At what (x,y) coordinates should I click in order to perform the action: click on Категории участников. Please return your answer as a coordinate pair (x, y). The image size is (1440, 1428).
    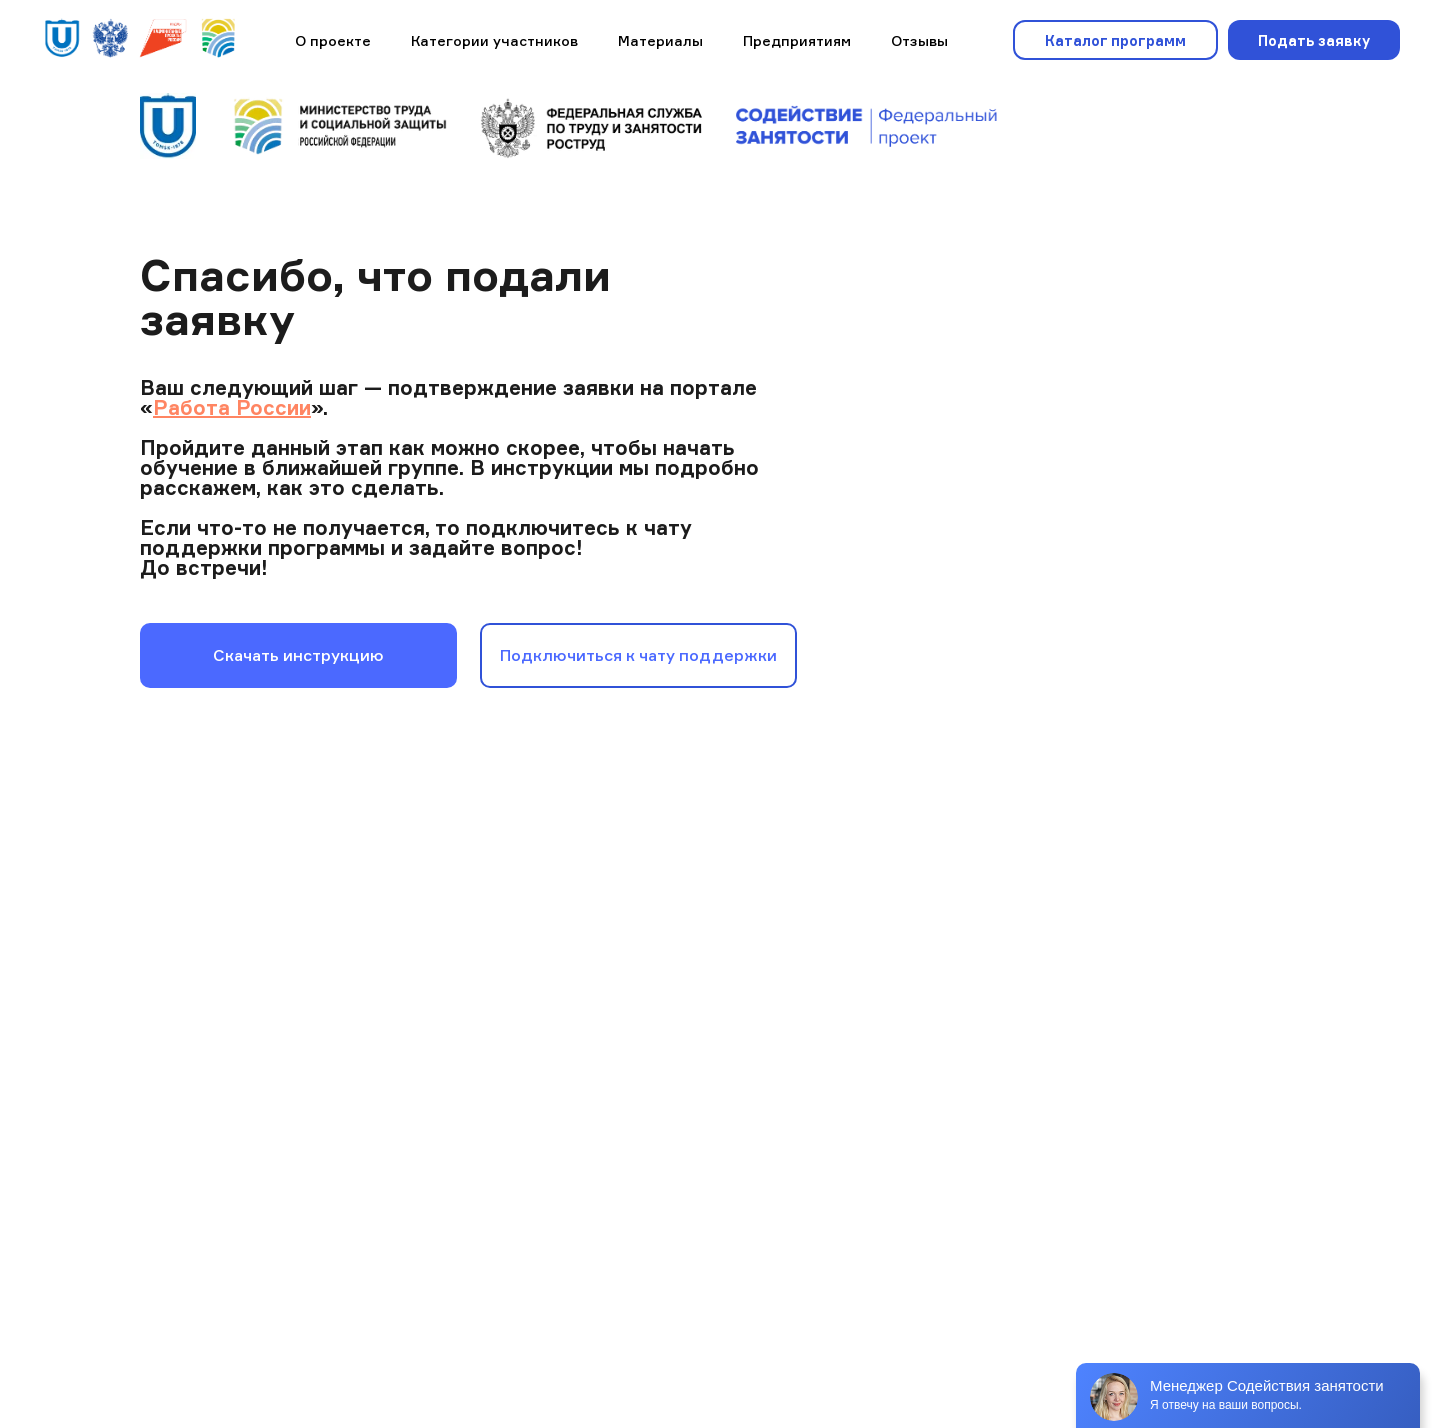
    Looking at the image, I should click on (494, 40).